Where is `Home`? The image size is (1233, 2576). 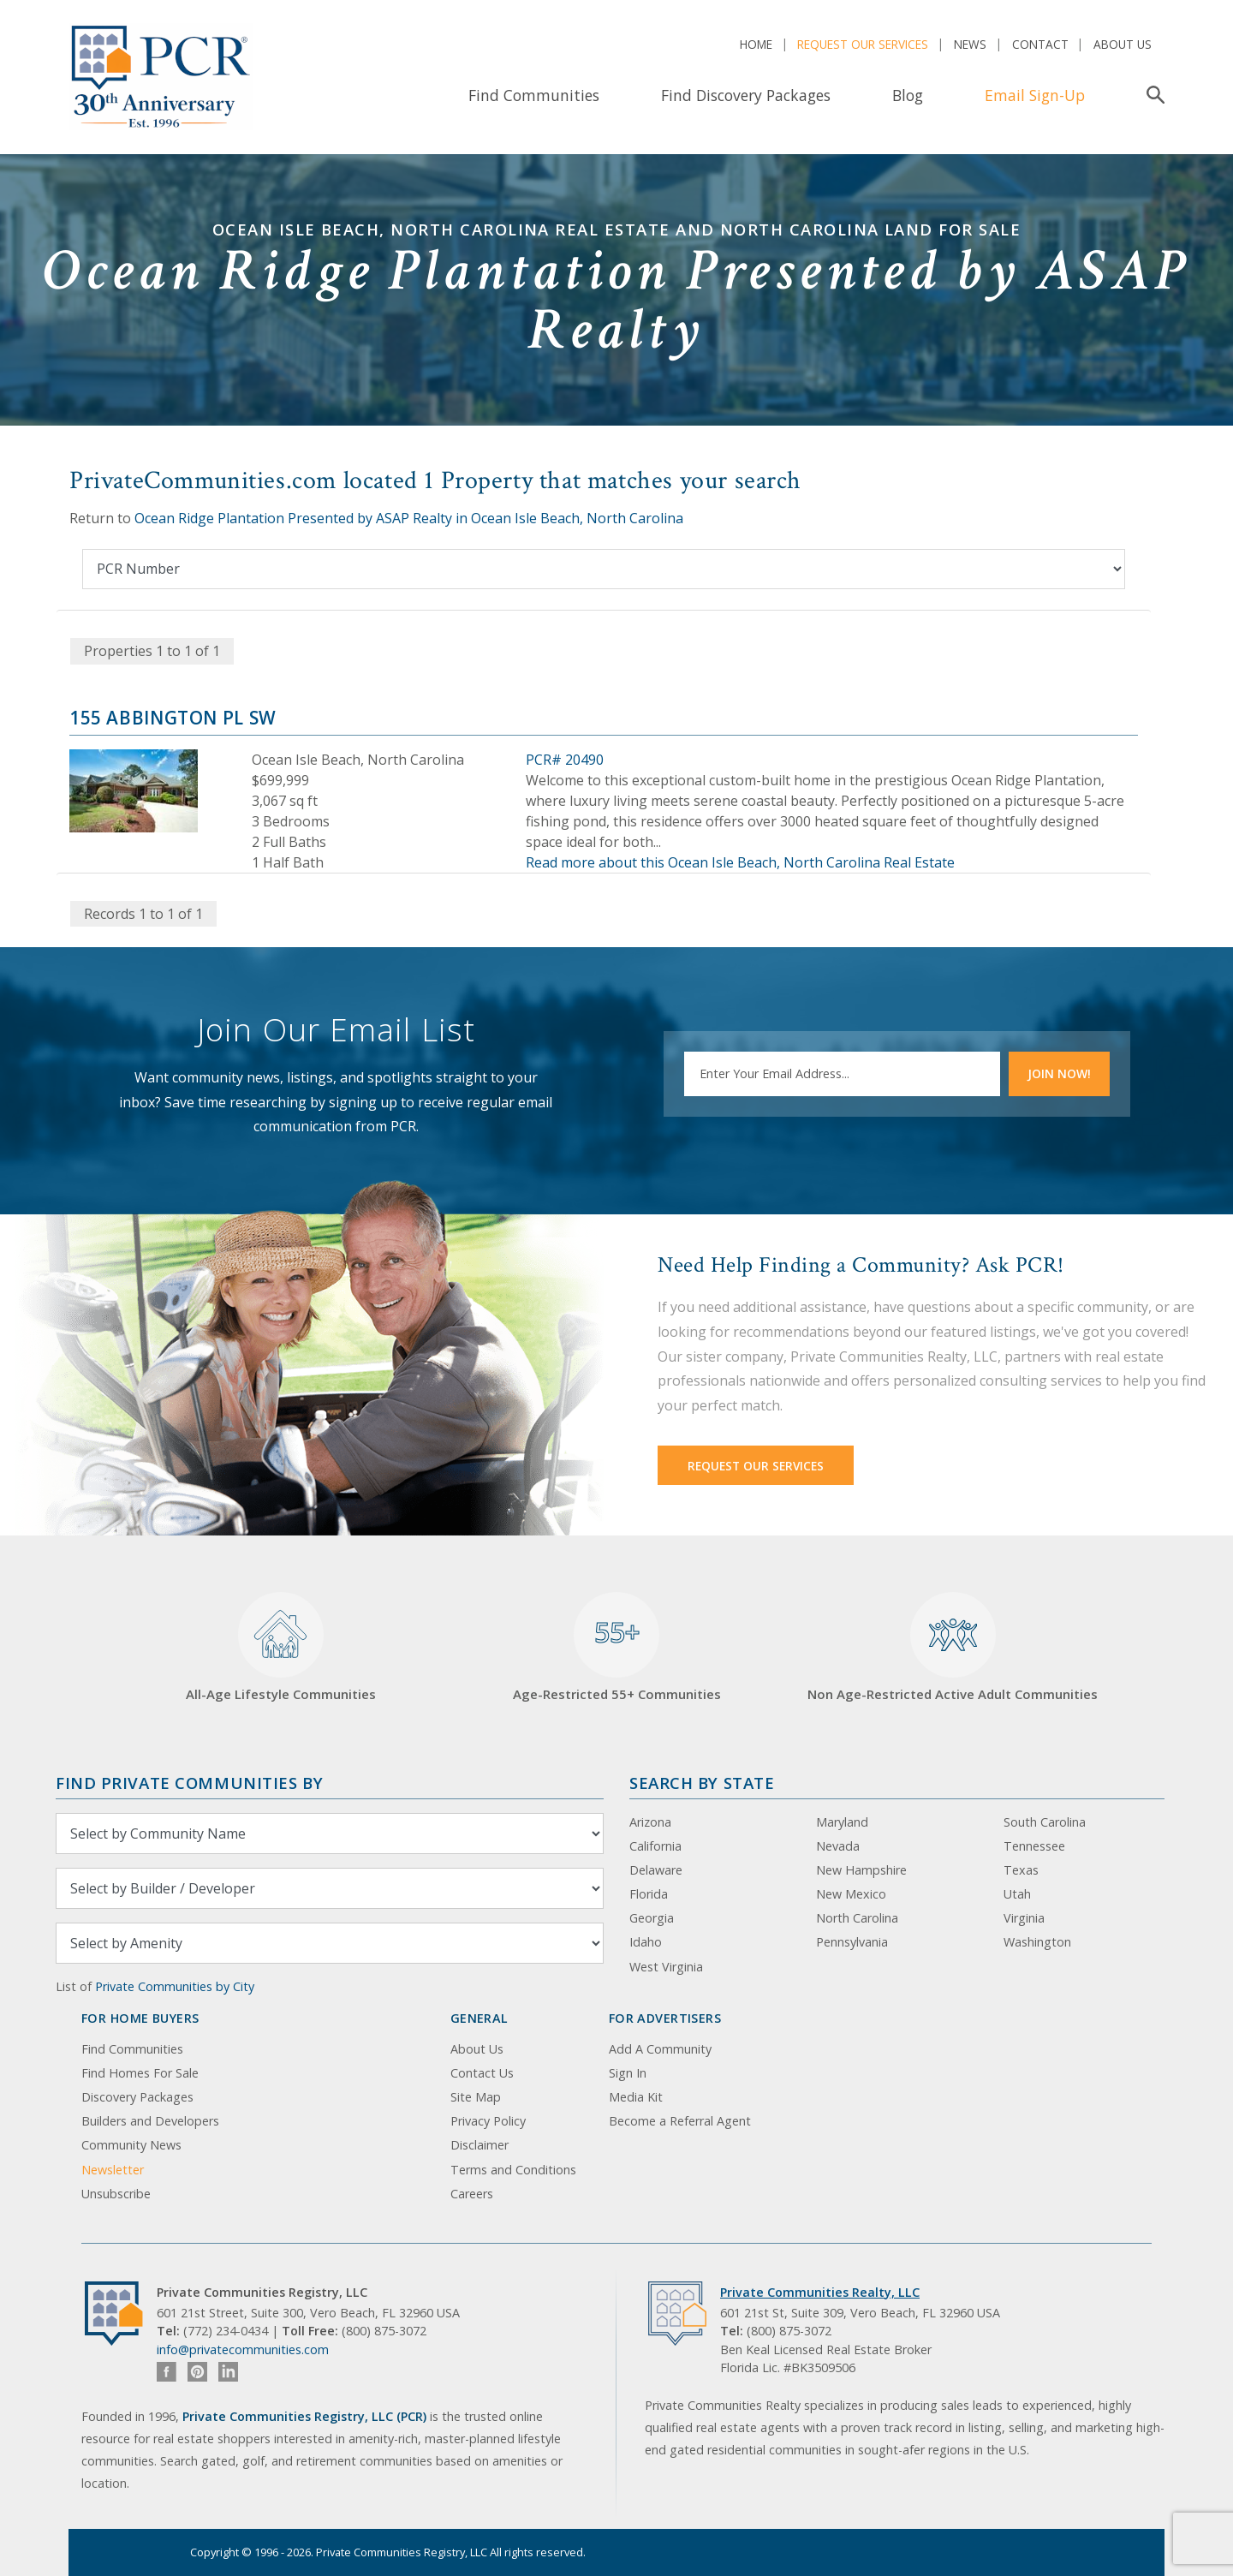 Home is located at coordinates (756, 44).